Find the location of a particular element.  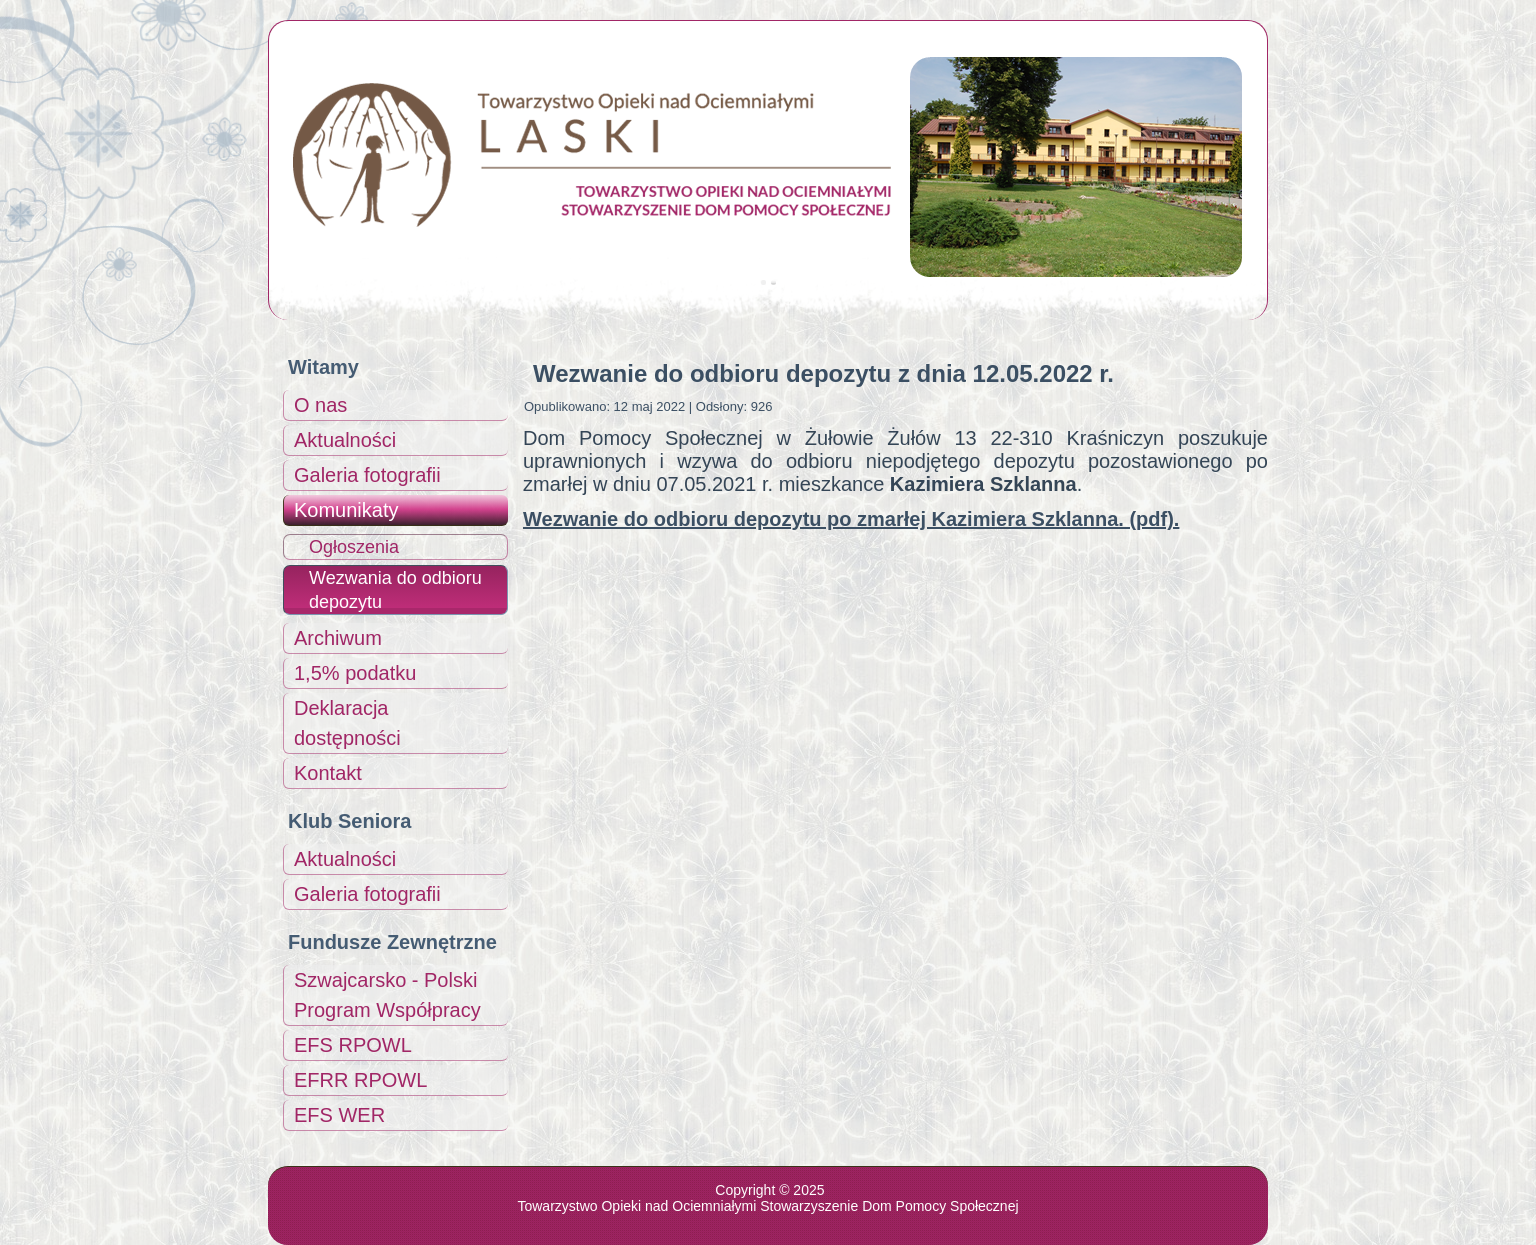

Galeria fotografii is located at coordinates (367, 475).